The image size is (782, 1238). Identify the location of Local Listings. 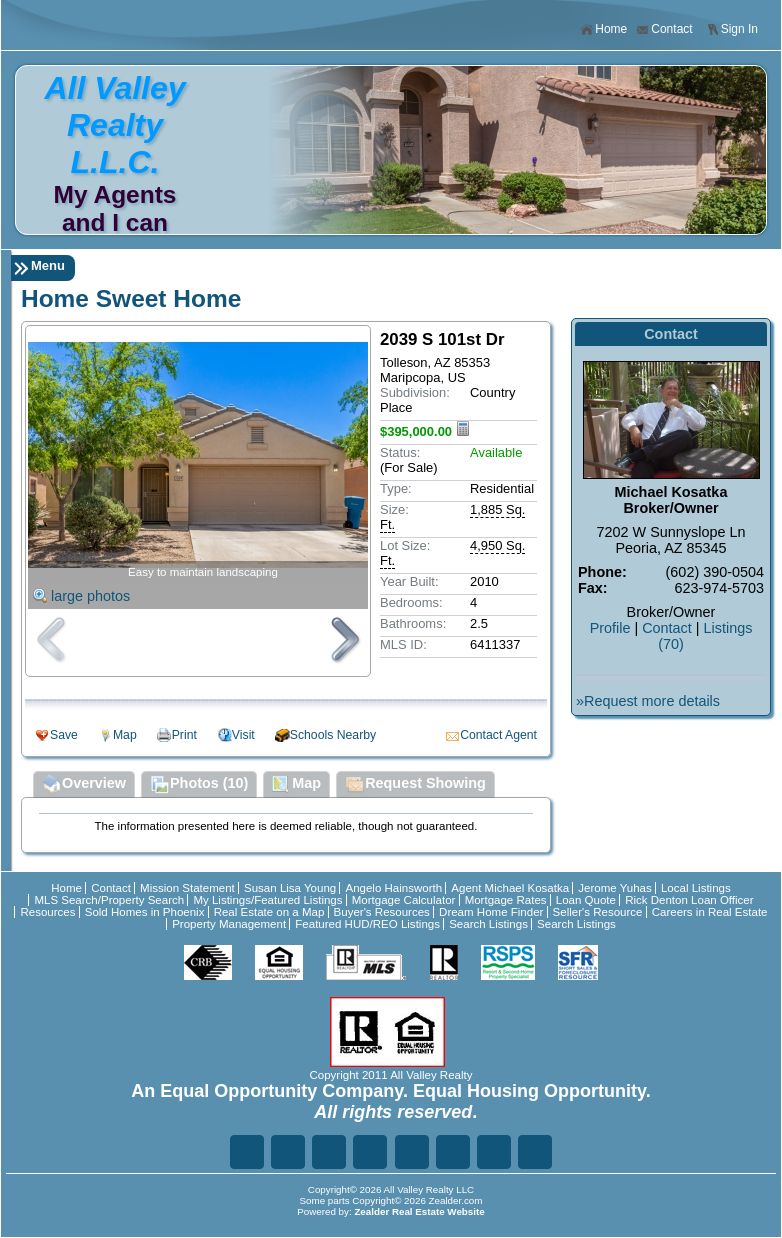
(696, 888).